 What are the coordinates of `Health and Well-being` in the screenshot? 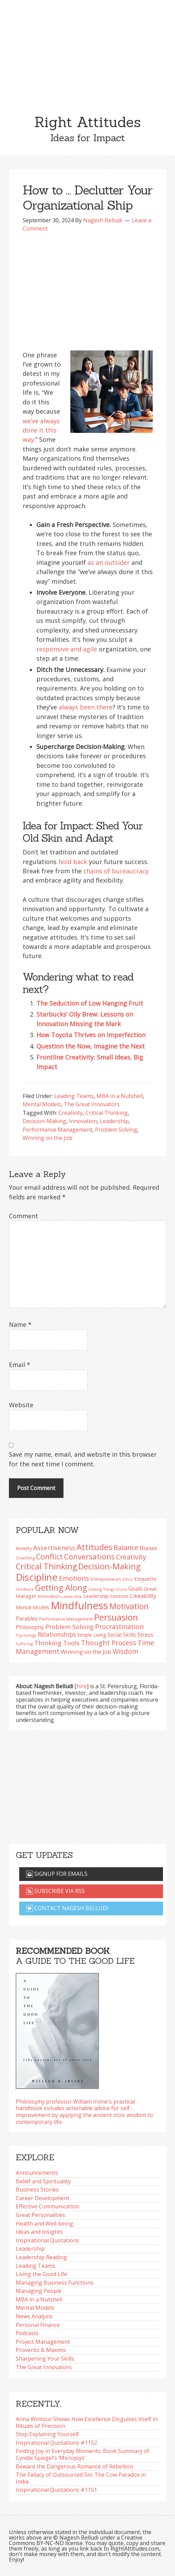 It's located at (44, 2223).